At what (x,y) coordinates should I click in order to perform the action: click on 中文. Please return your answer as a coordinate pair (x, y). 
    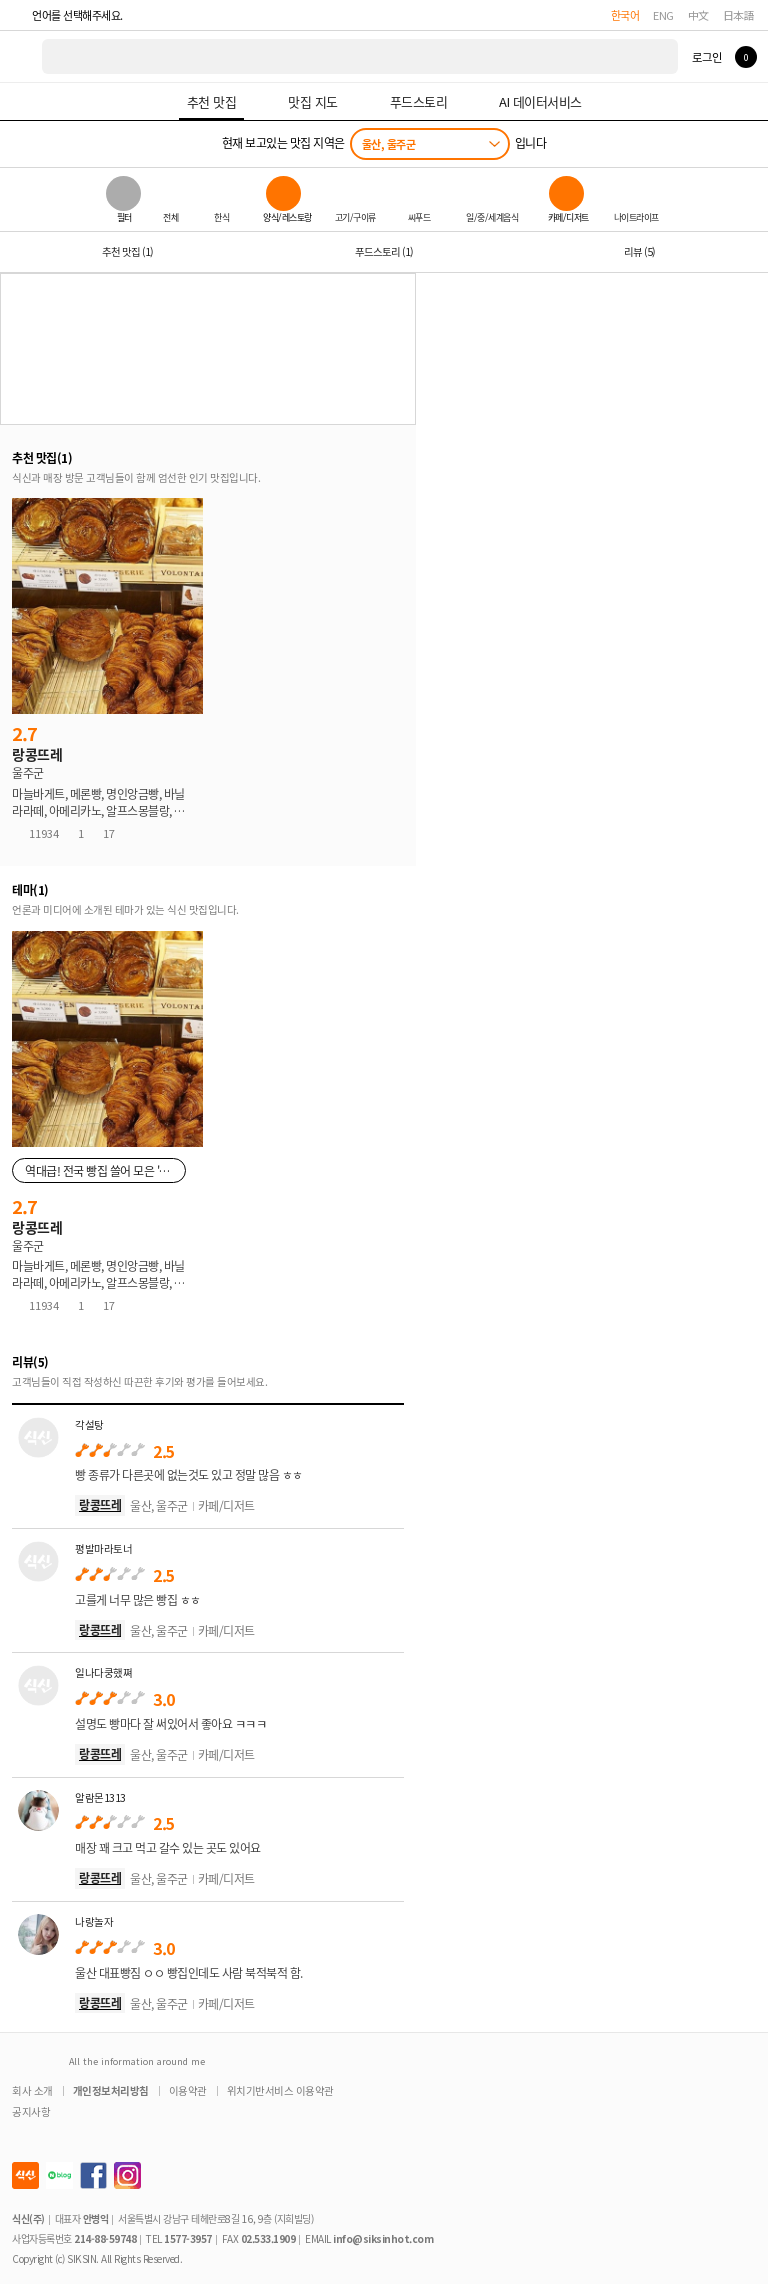
    Looking at the image, I should click on (698, 15).